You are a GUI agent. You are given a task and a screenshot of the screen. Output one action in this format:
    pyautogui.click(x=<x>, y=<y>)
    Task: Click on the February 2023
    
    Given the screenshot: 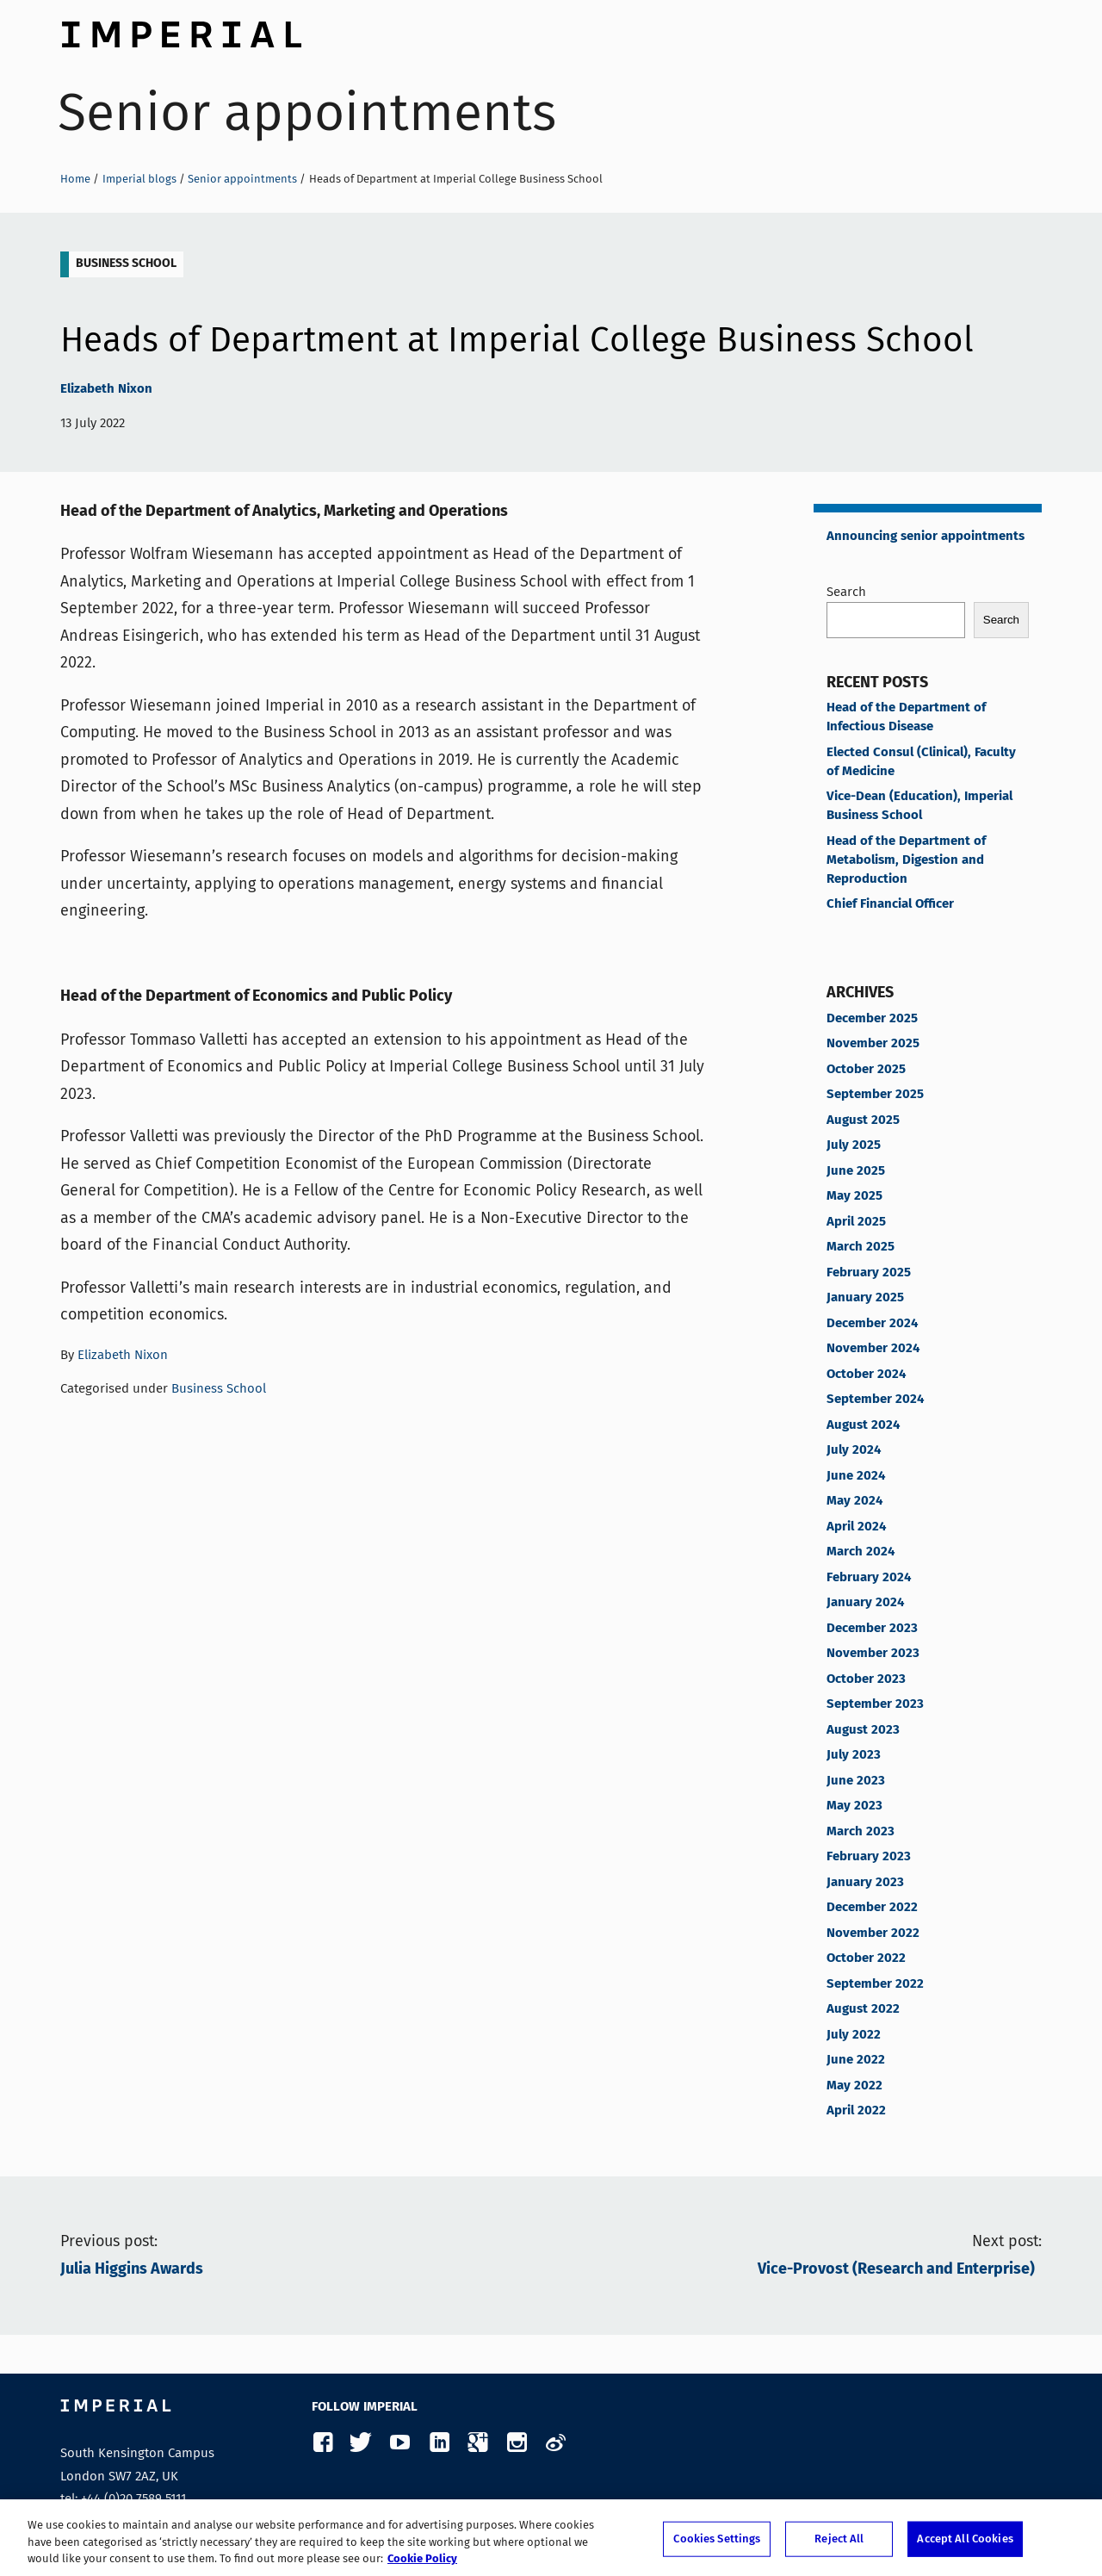 What is the action you would take?
    pyautogui.click(x=868, y=1857)
    